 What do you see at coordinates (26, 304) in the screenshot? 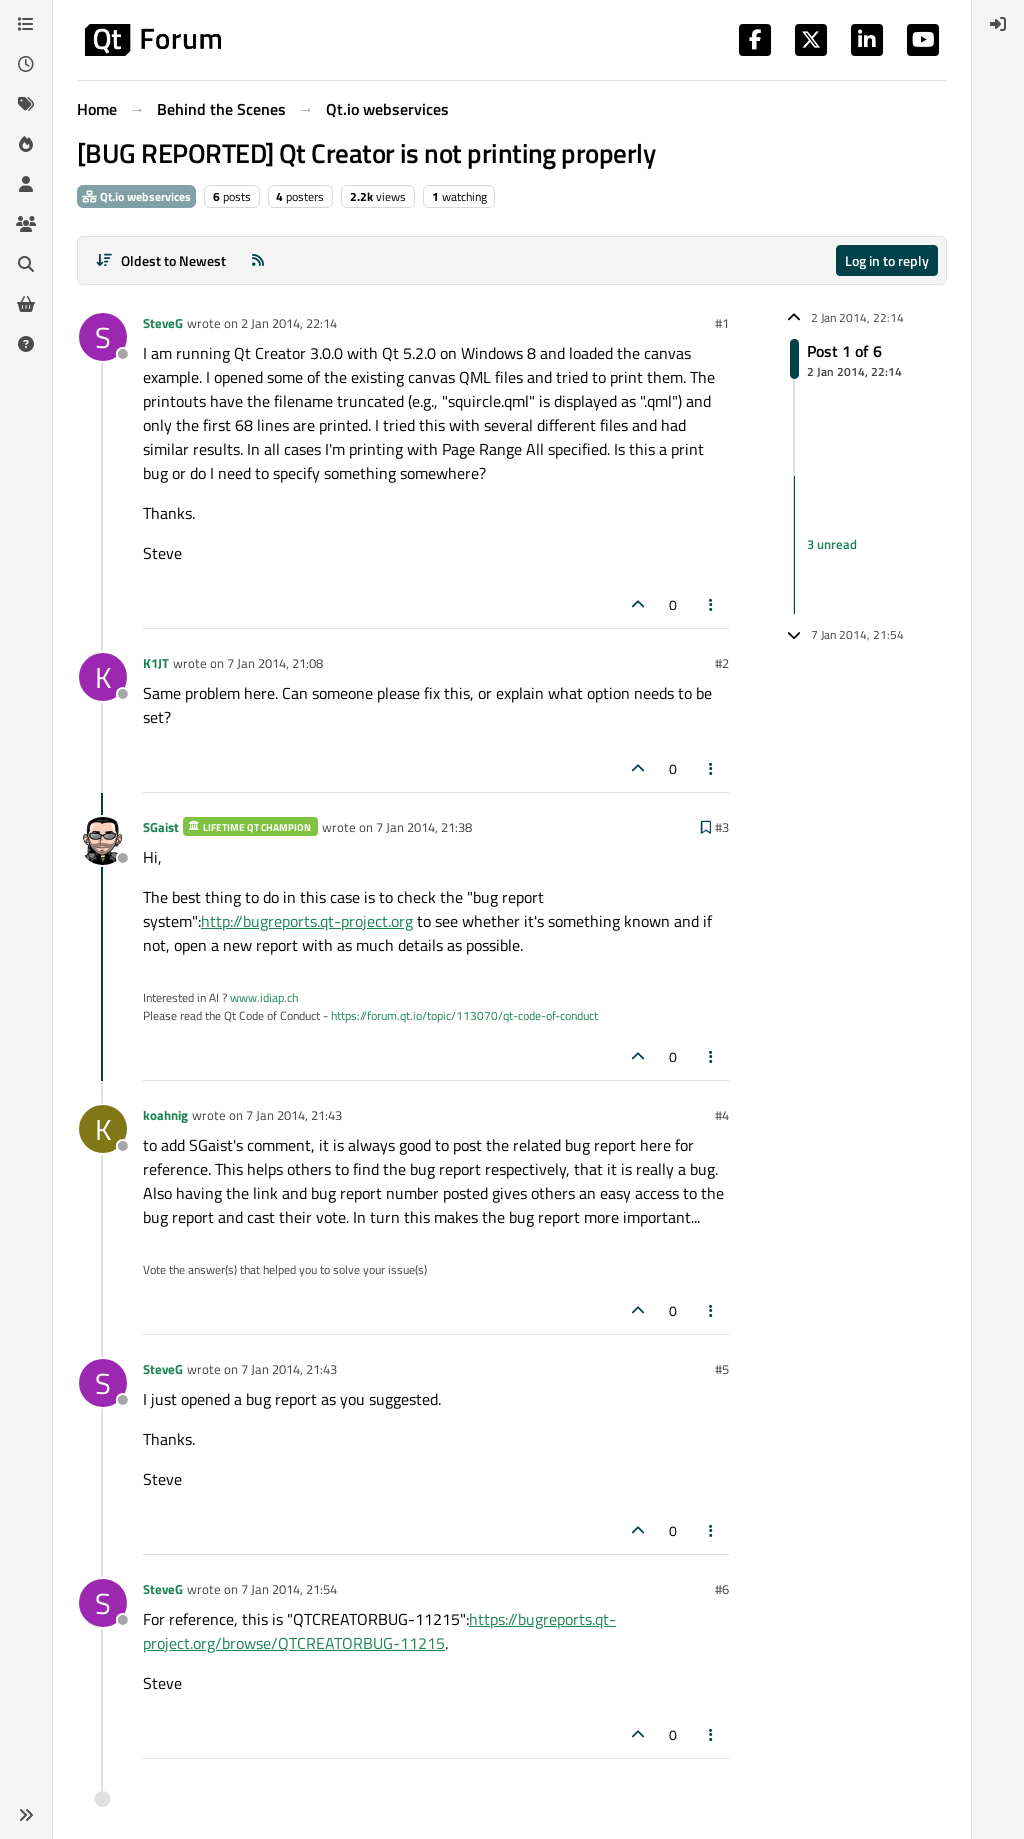
I see `[Get Qt Extensions]` at bounding box center [26, 304].